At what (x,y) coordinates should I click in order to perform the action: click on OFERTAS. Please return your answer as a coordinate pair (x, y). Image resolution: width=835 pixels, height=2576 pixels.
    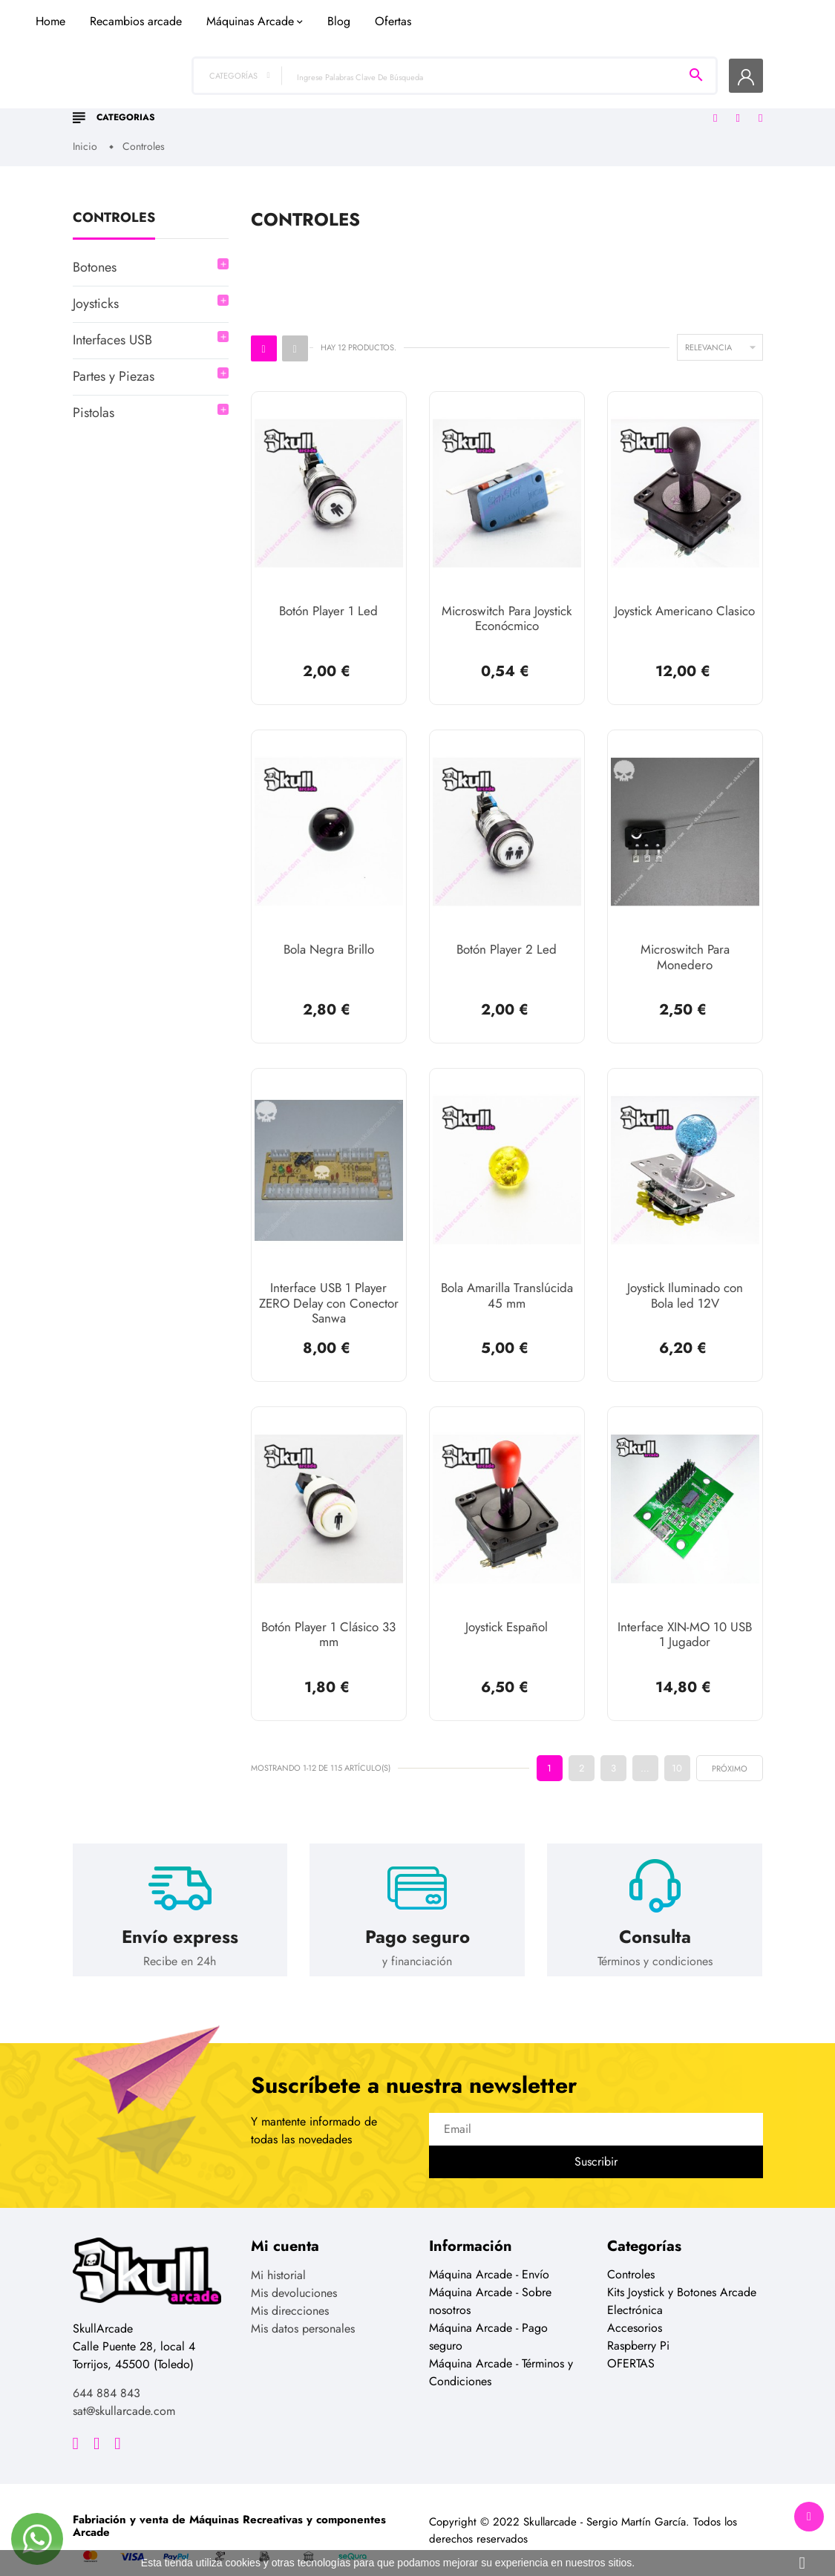
    Looking at the image, I should click on (631, 2342).